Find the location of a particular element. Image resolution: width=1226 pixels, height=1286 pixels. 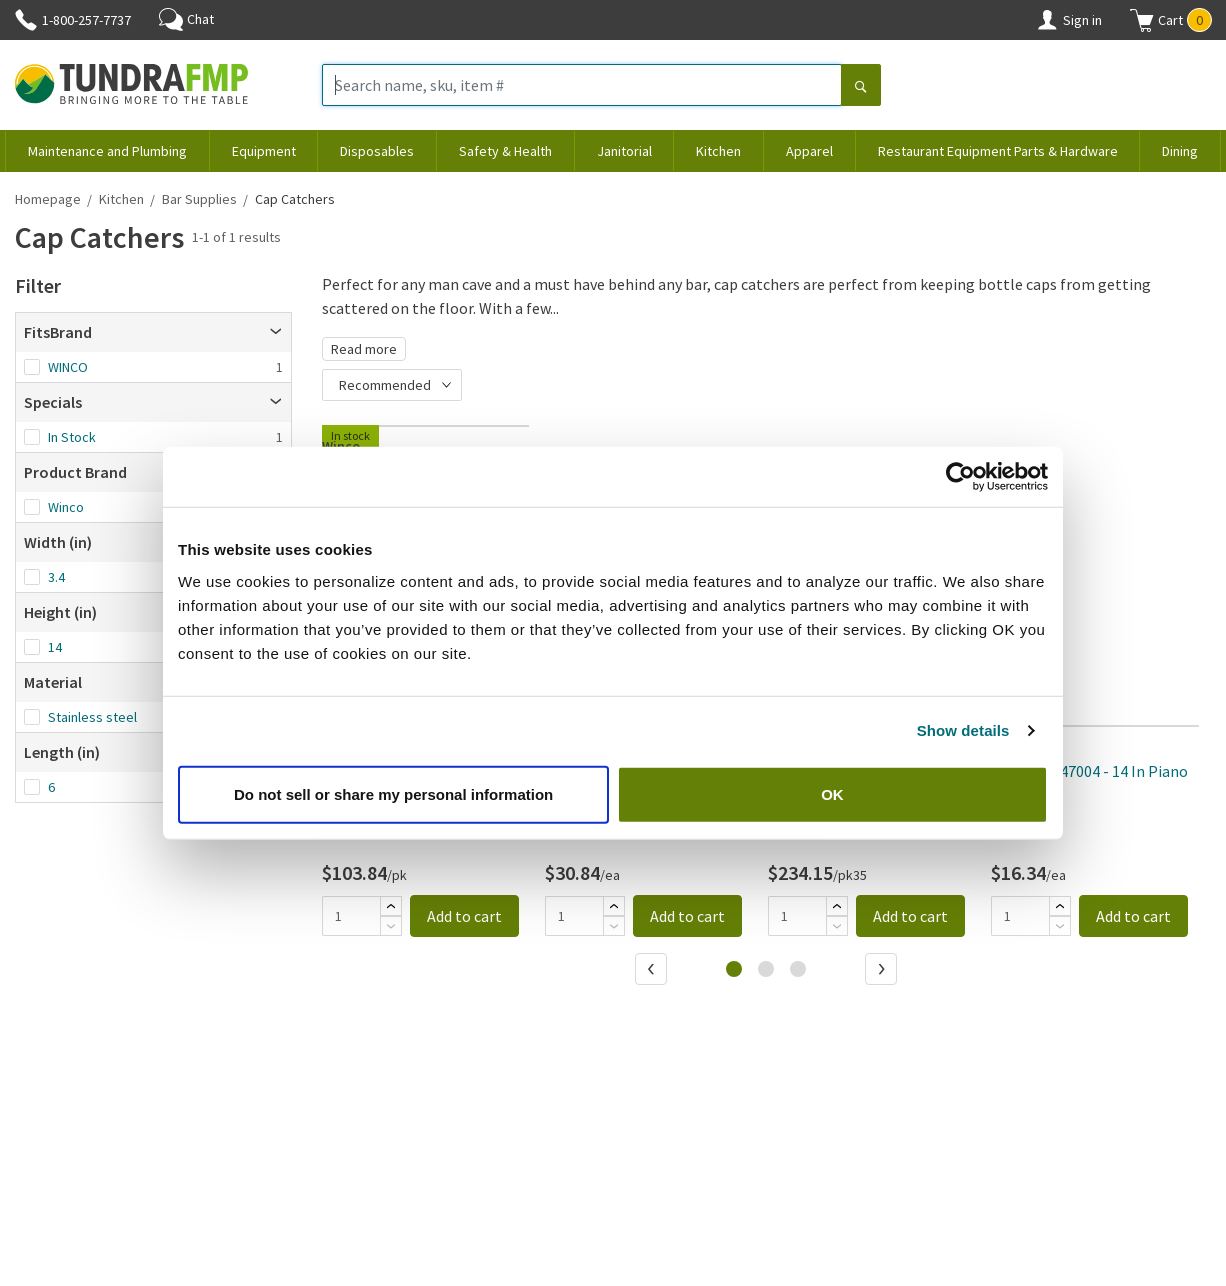

[button] is located at coordinates (1171, 20).